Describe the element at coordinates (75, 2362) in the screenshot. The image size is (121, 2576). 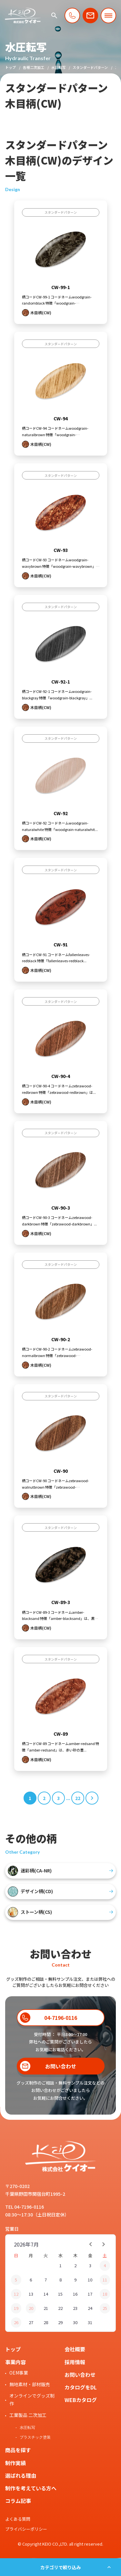
I see `採用情報` at that location.